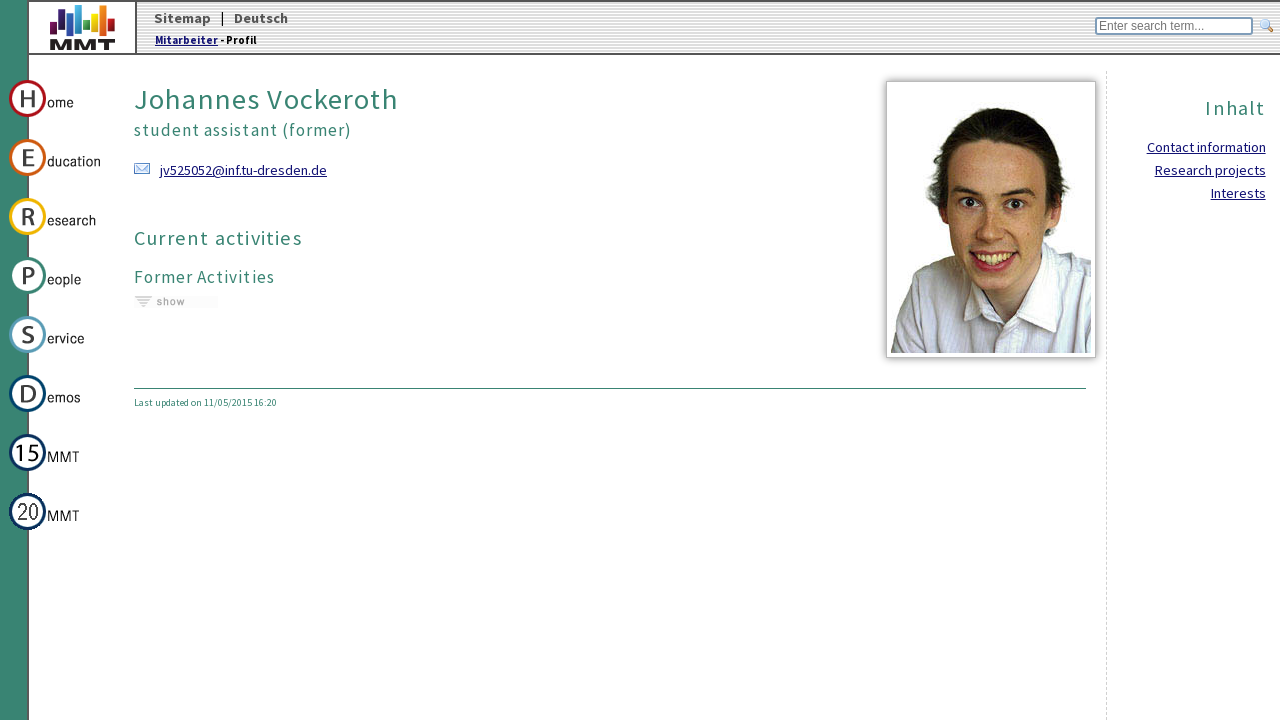  I want to click on Contact information, so click(1206, 147).